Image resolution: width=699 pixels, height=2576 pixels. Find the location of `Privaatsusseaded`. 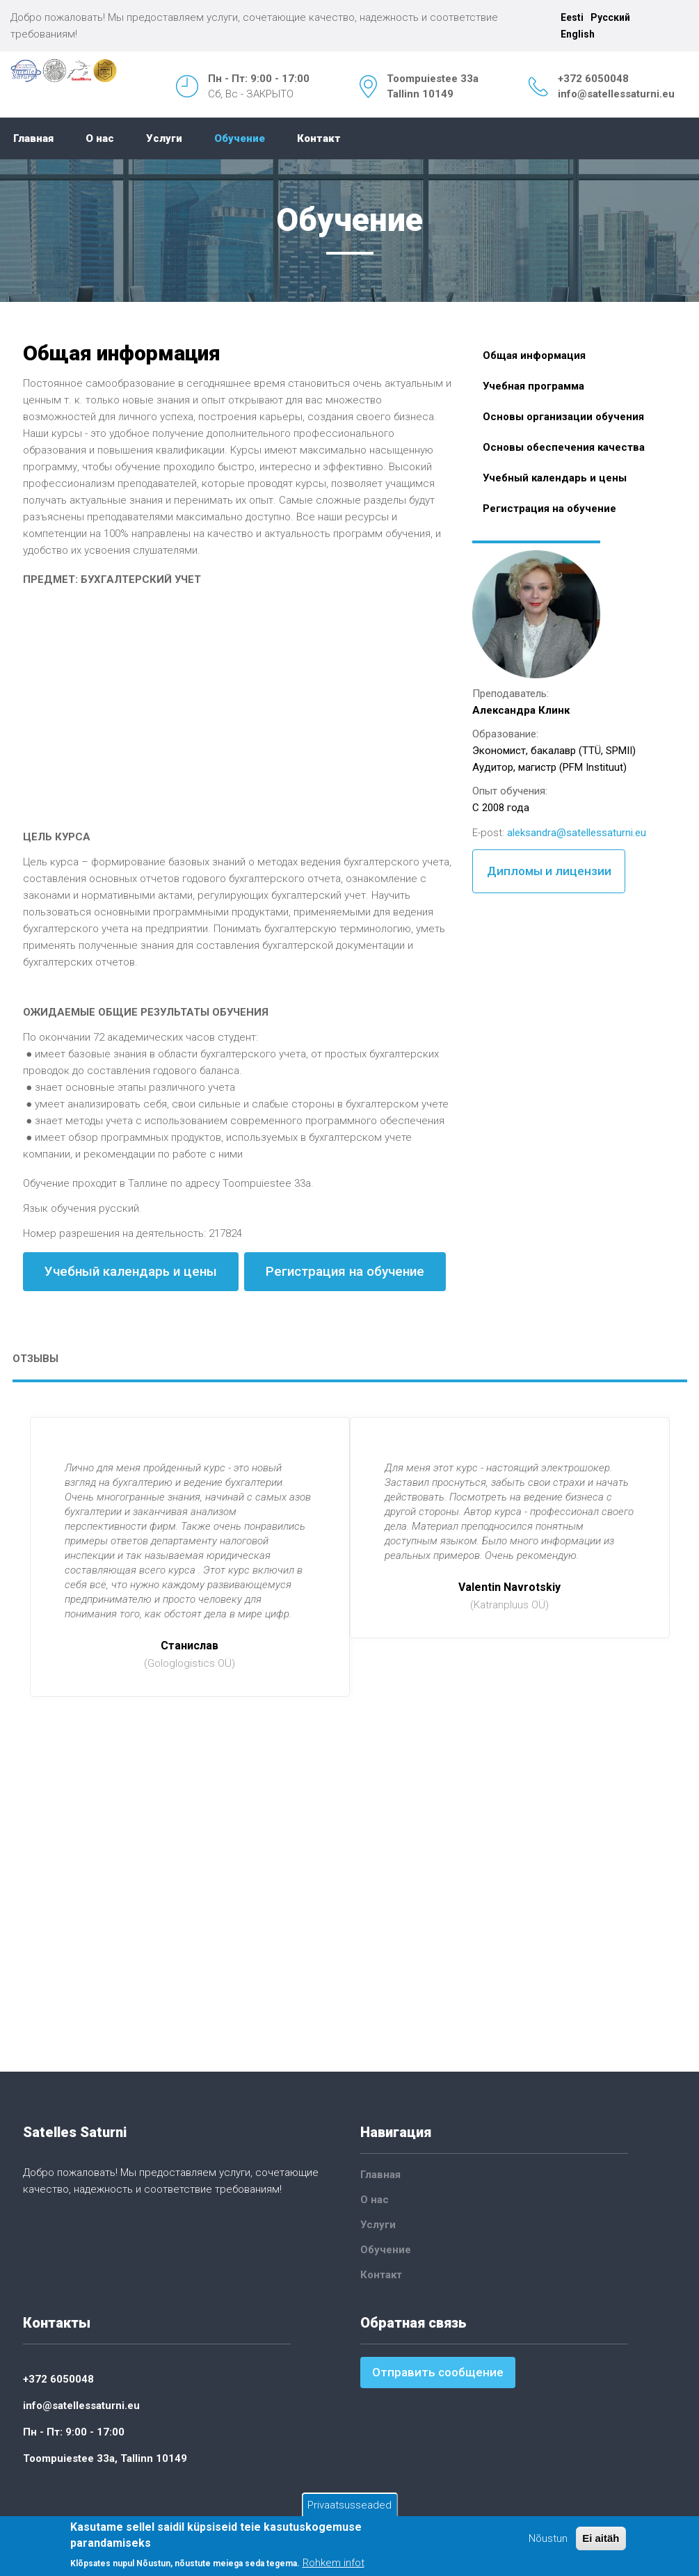

Privaatsusseaded is located at coordinates (349, 2505).